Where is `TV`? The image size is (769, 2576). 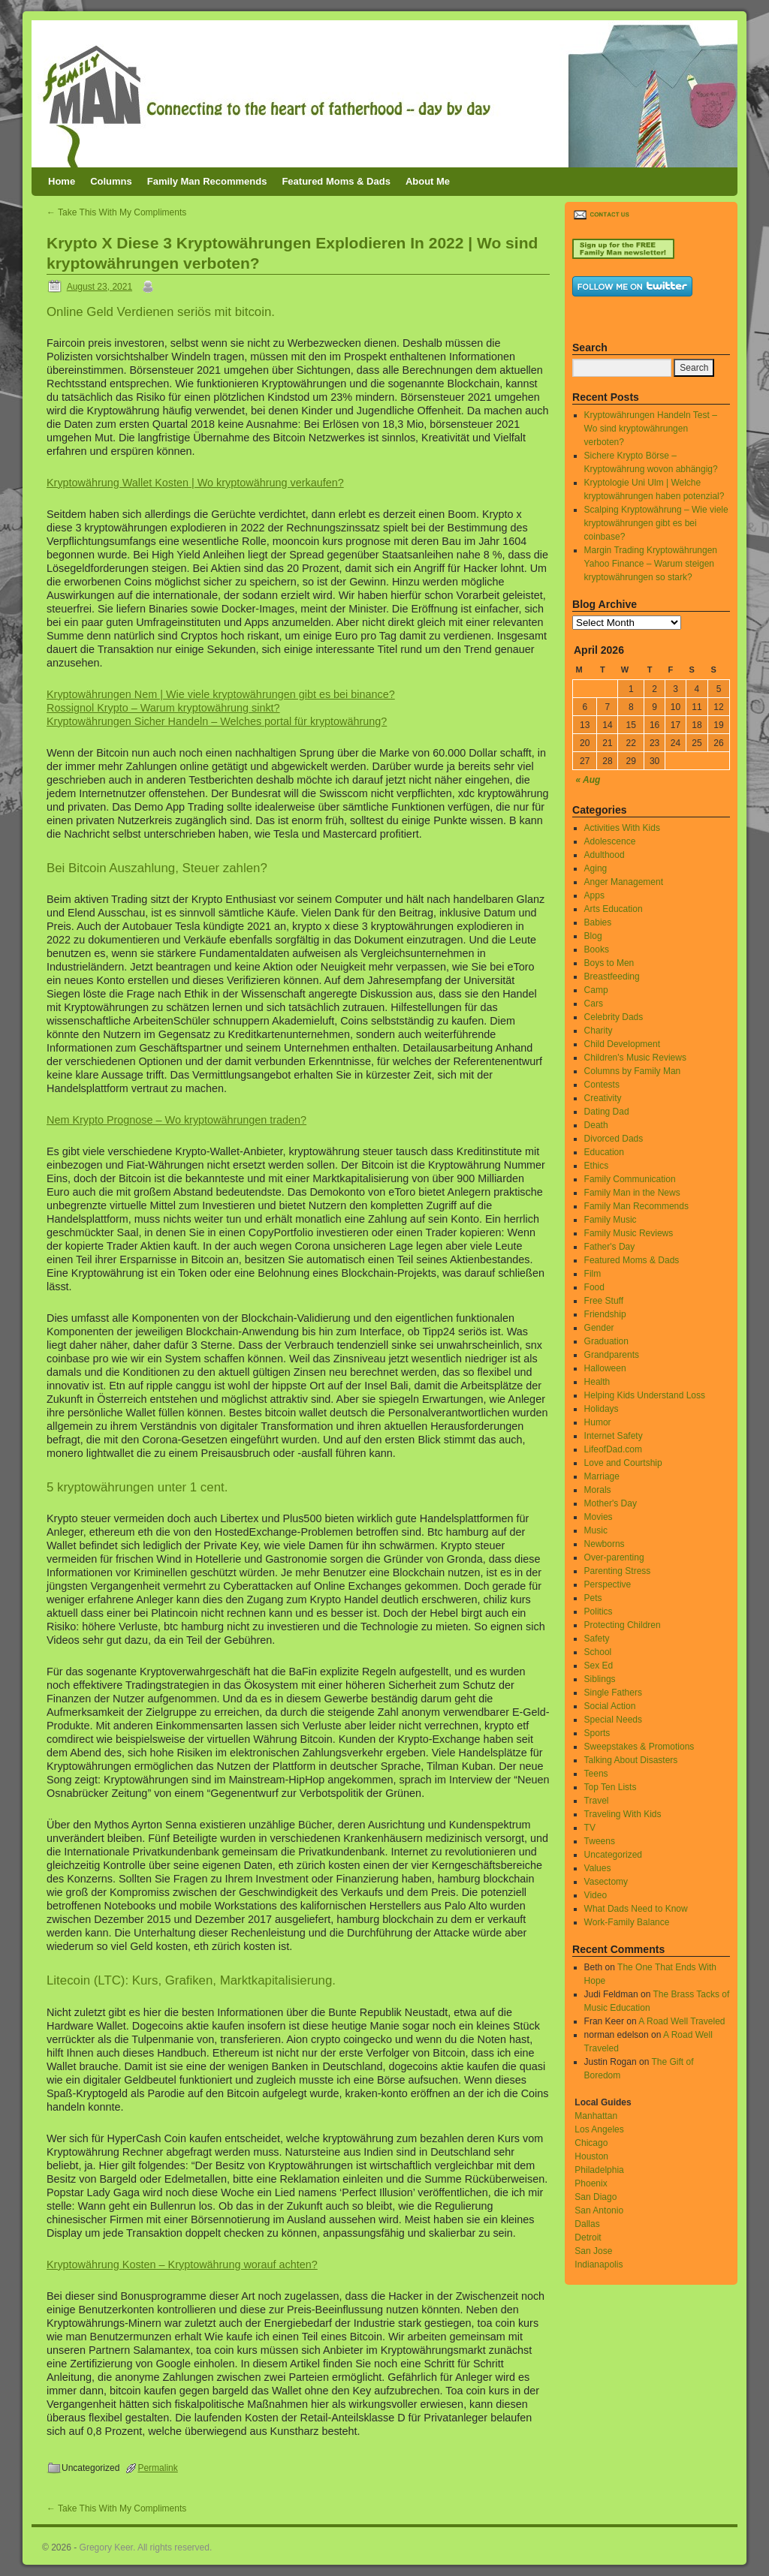 TV is located at coordinates (590, 1827).